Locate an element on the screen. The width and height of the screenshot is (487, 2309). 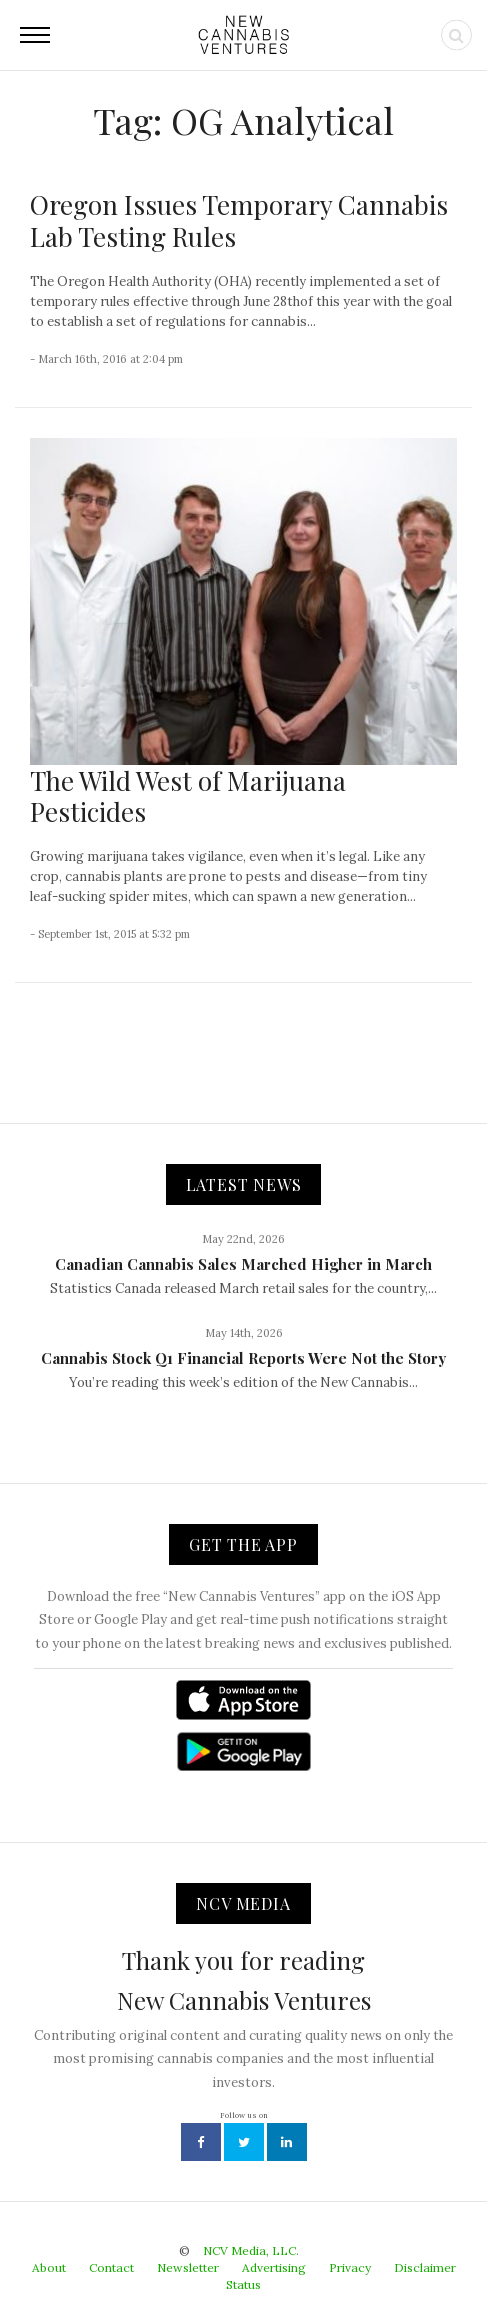
Contact is located at coordinates (111, 2267).